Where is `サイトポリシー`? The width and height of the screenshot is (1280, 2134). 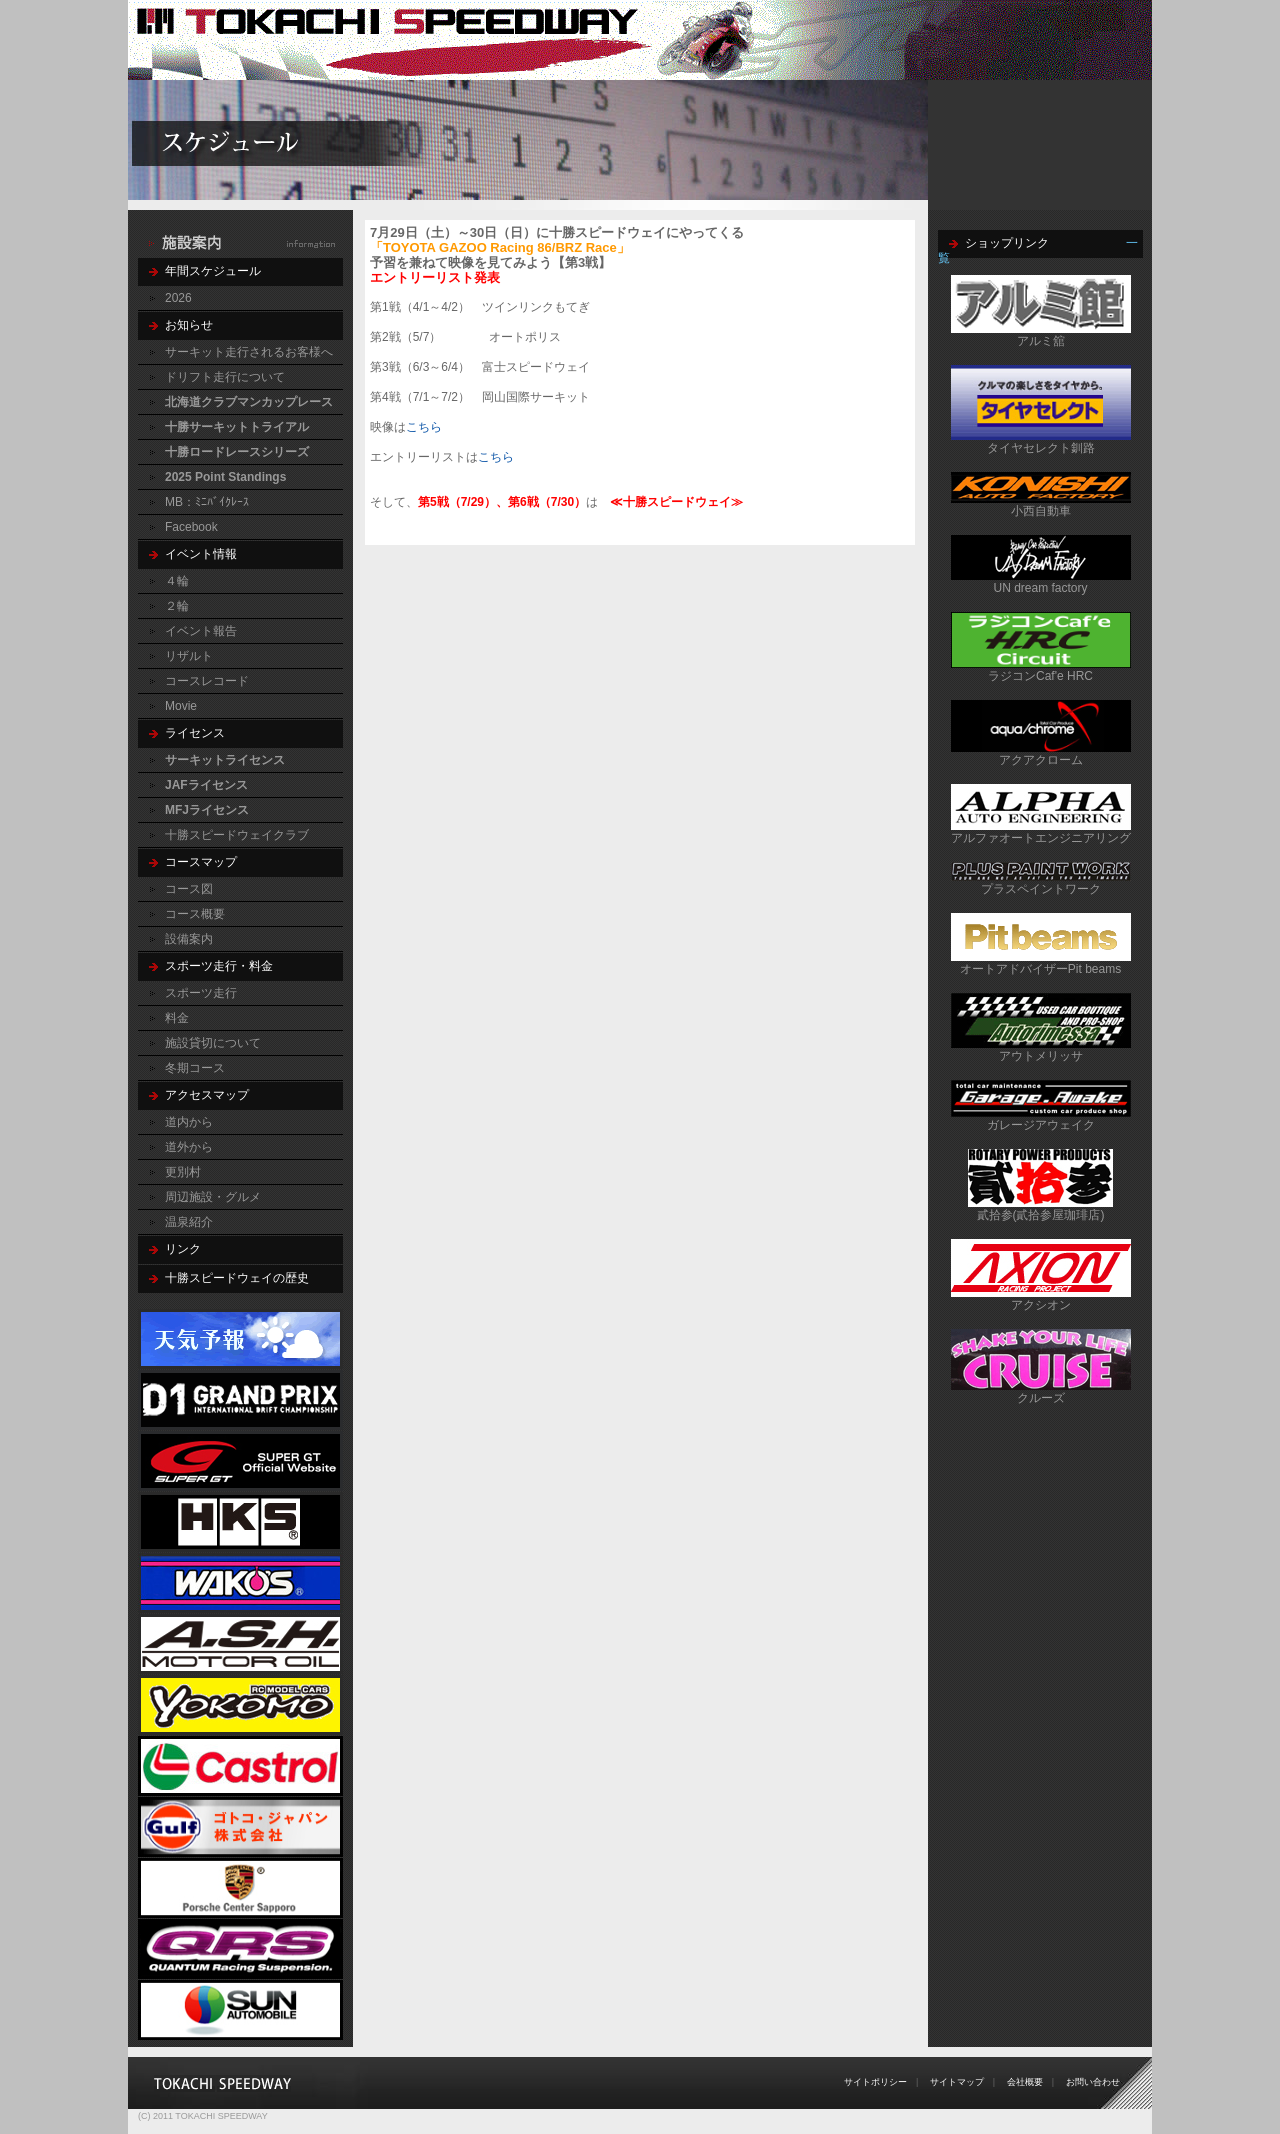
サイトポリシー is located at coordinates (875, 2082).